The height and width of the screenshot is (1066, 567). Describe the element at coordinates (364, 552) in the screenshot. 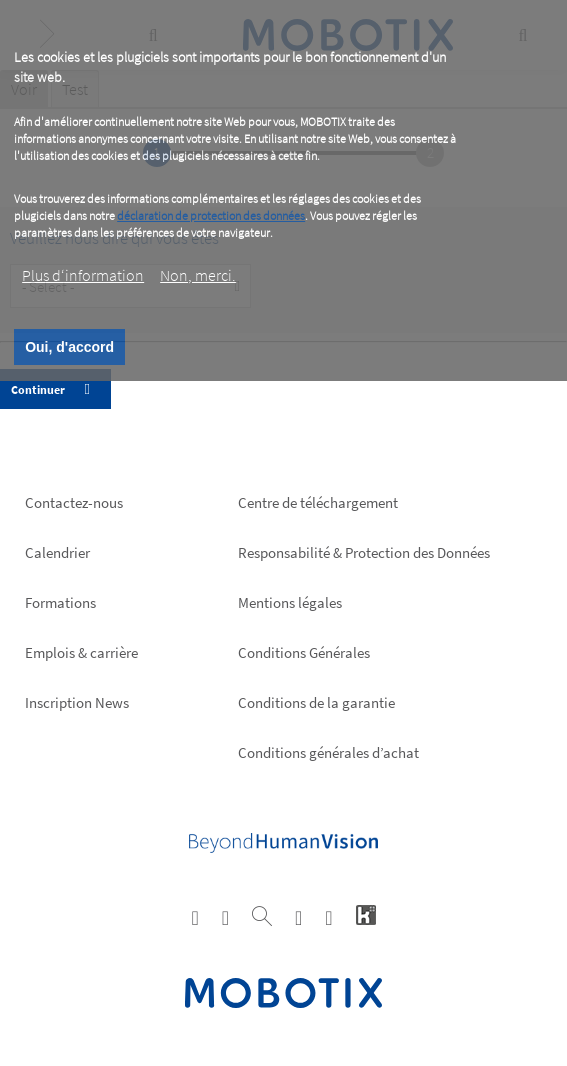

I see `Responsabilité & Protection des Données` at that location.